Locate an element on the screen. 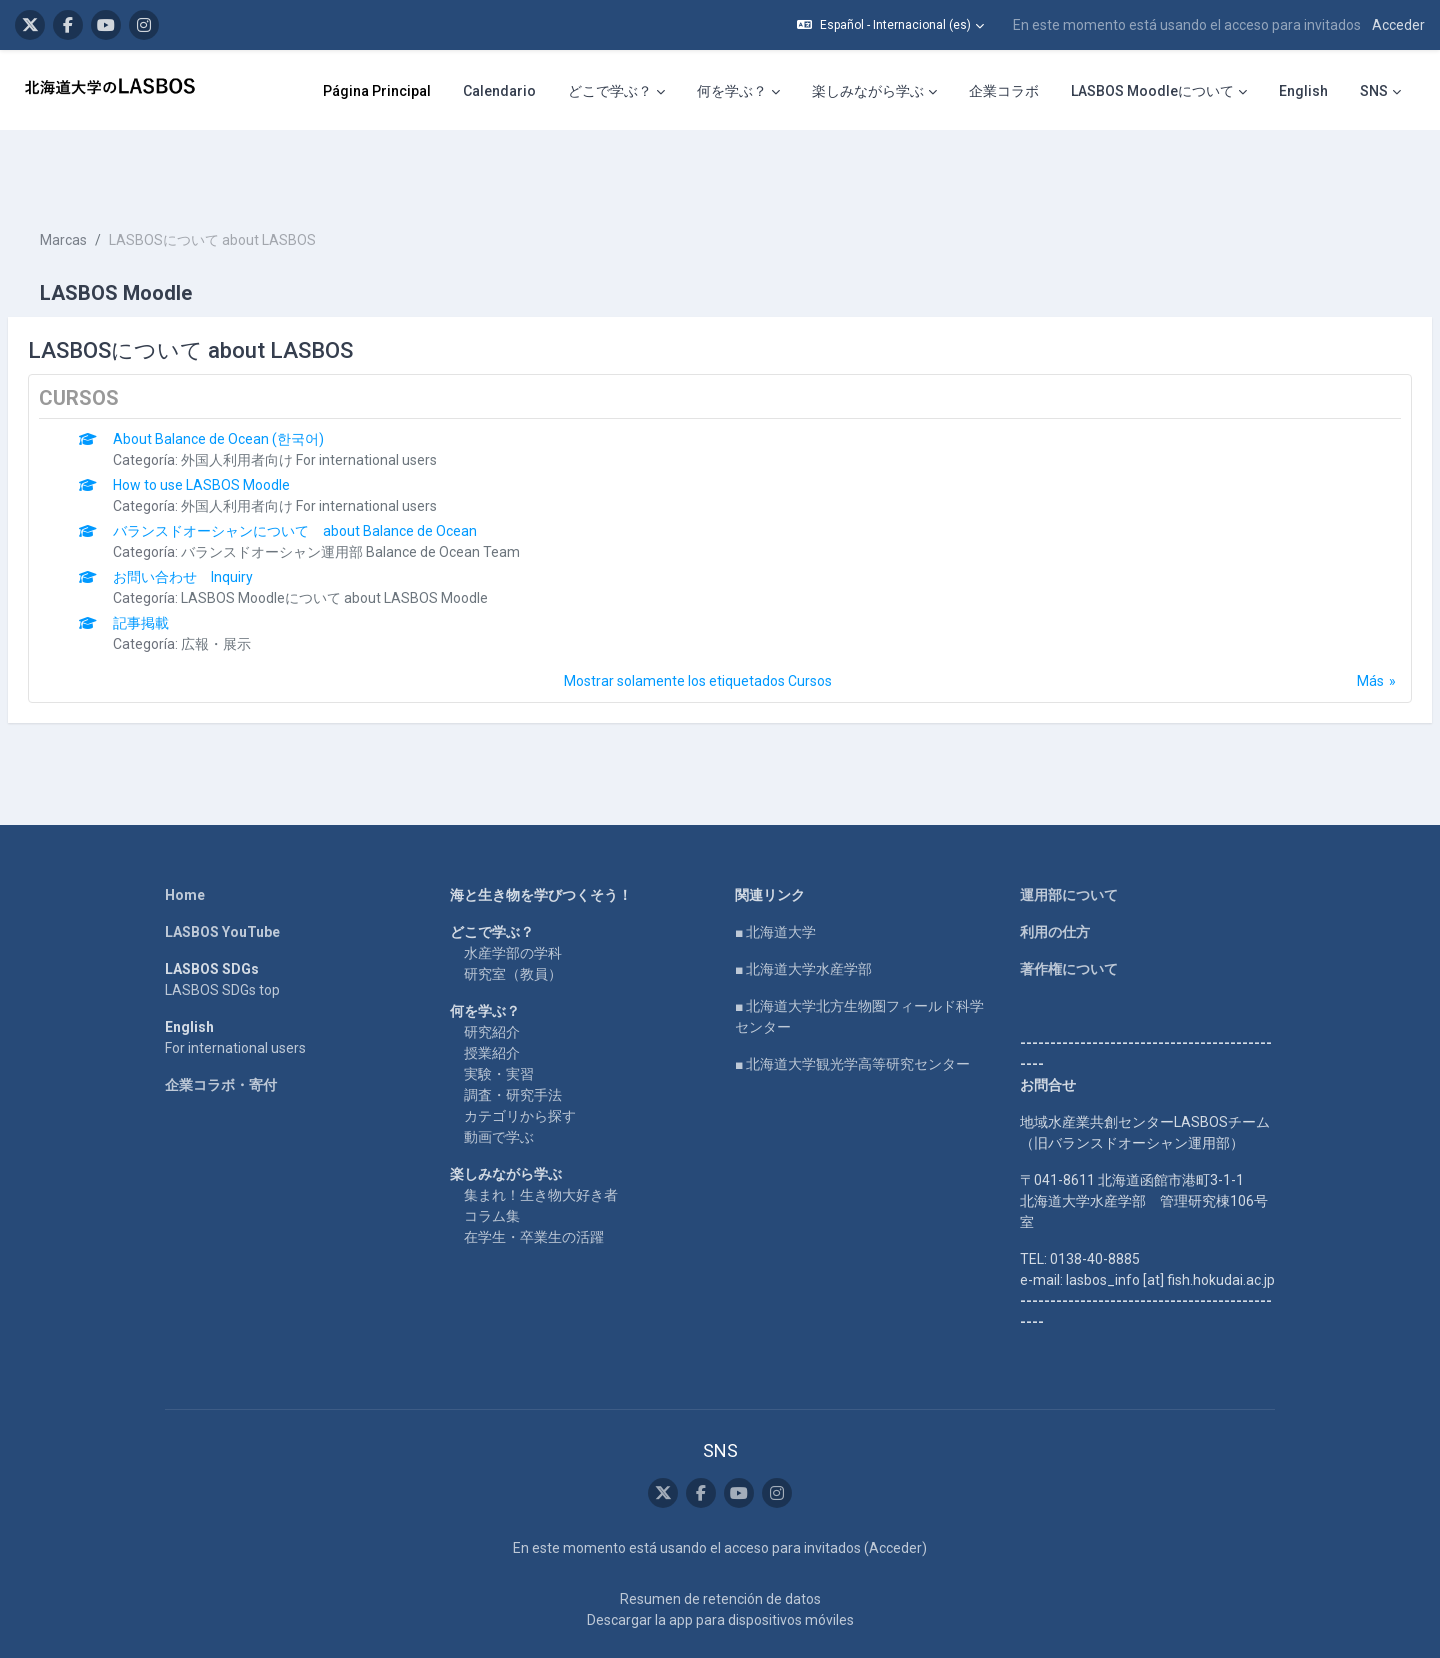  Página Principal [menuitem] is located at coordinates (377, 91).